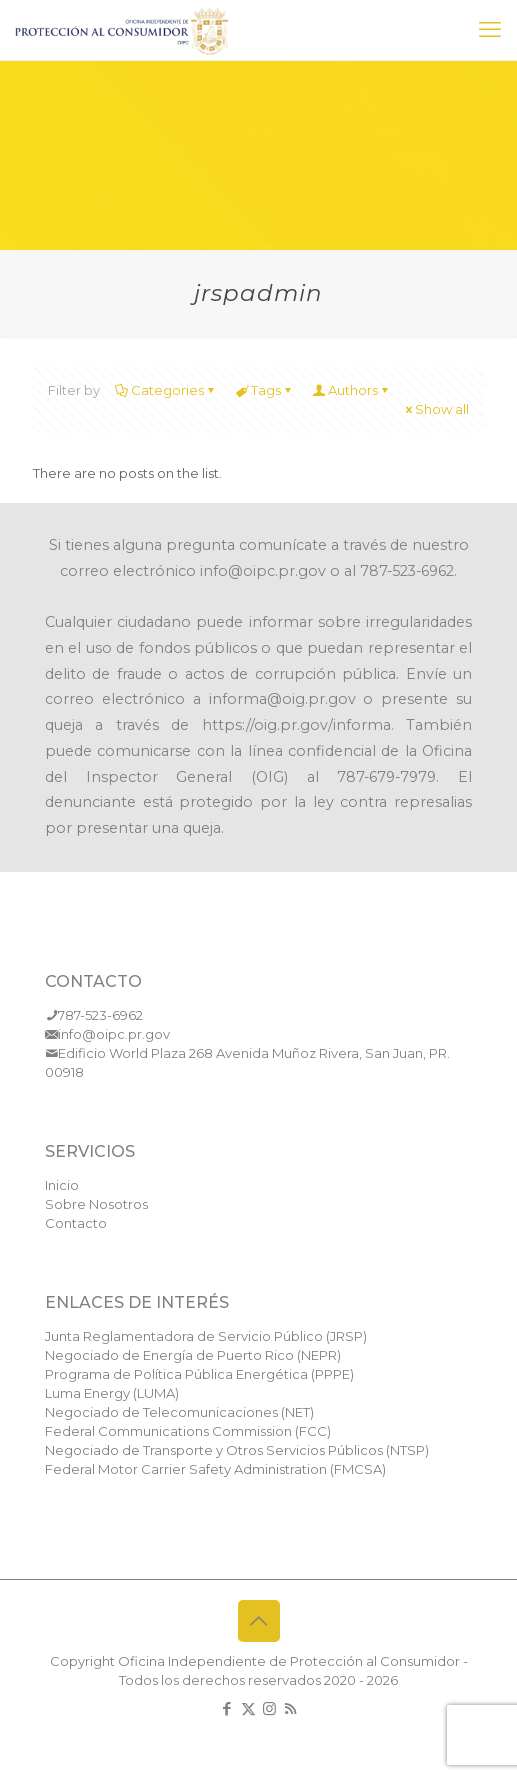  What do you see at coordinates (282, 699) in the screenshot?
I see `informa@oig.pr.gov` at bounding box center [282, 699].